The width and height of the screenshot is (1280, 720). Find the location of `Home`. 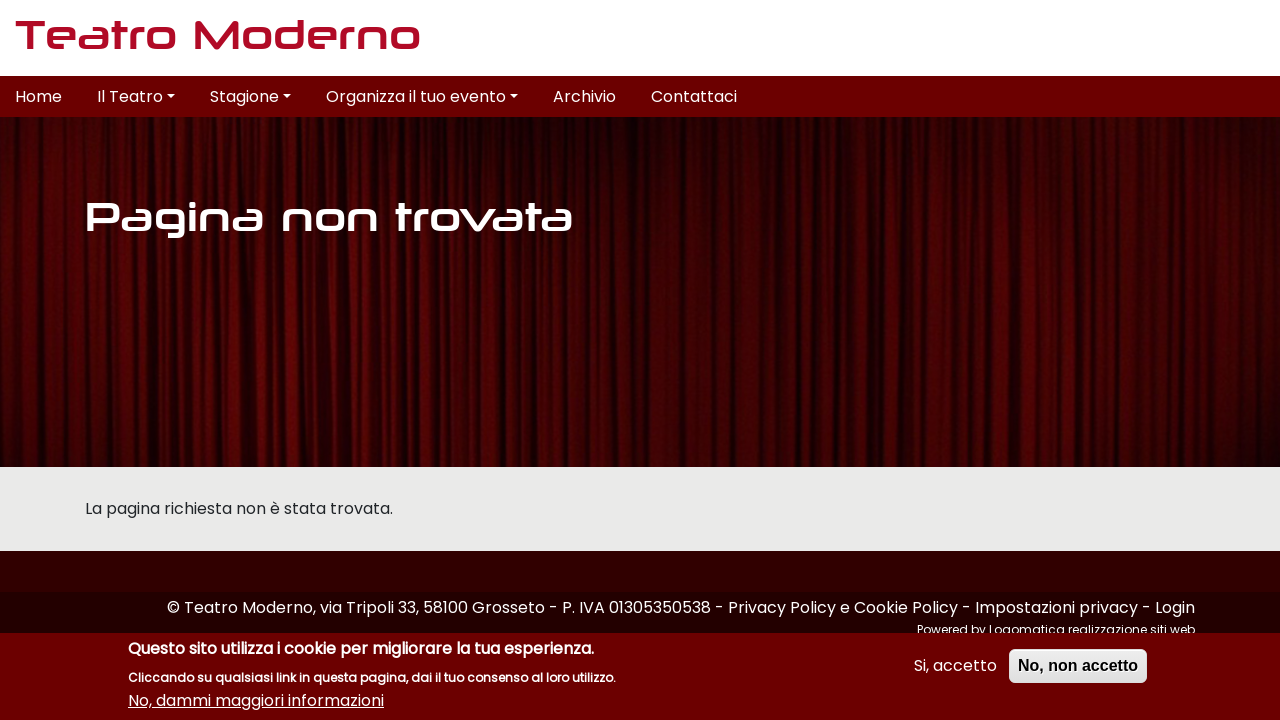

Home is located at coordinates (38, 96).